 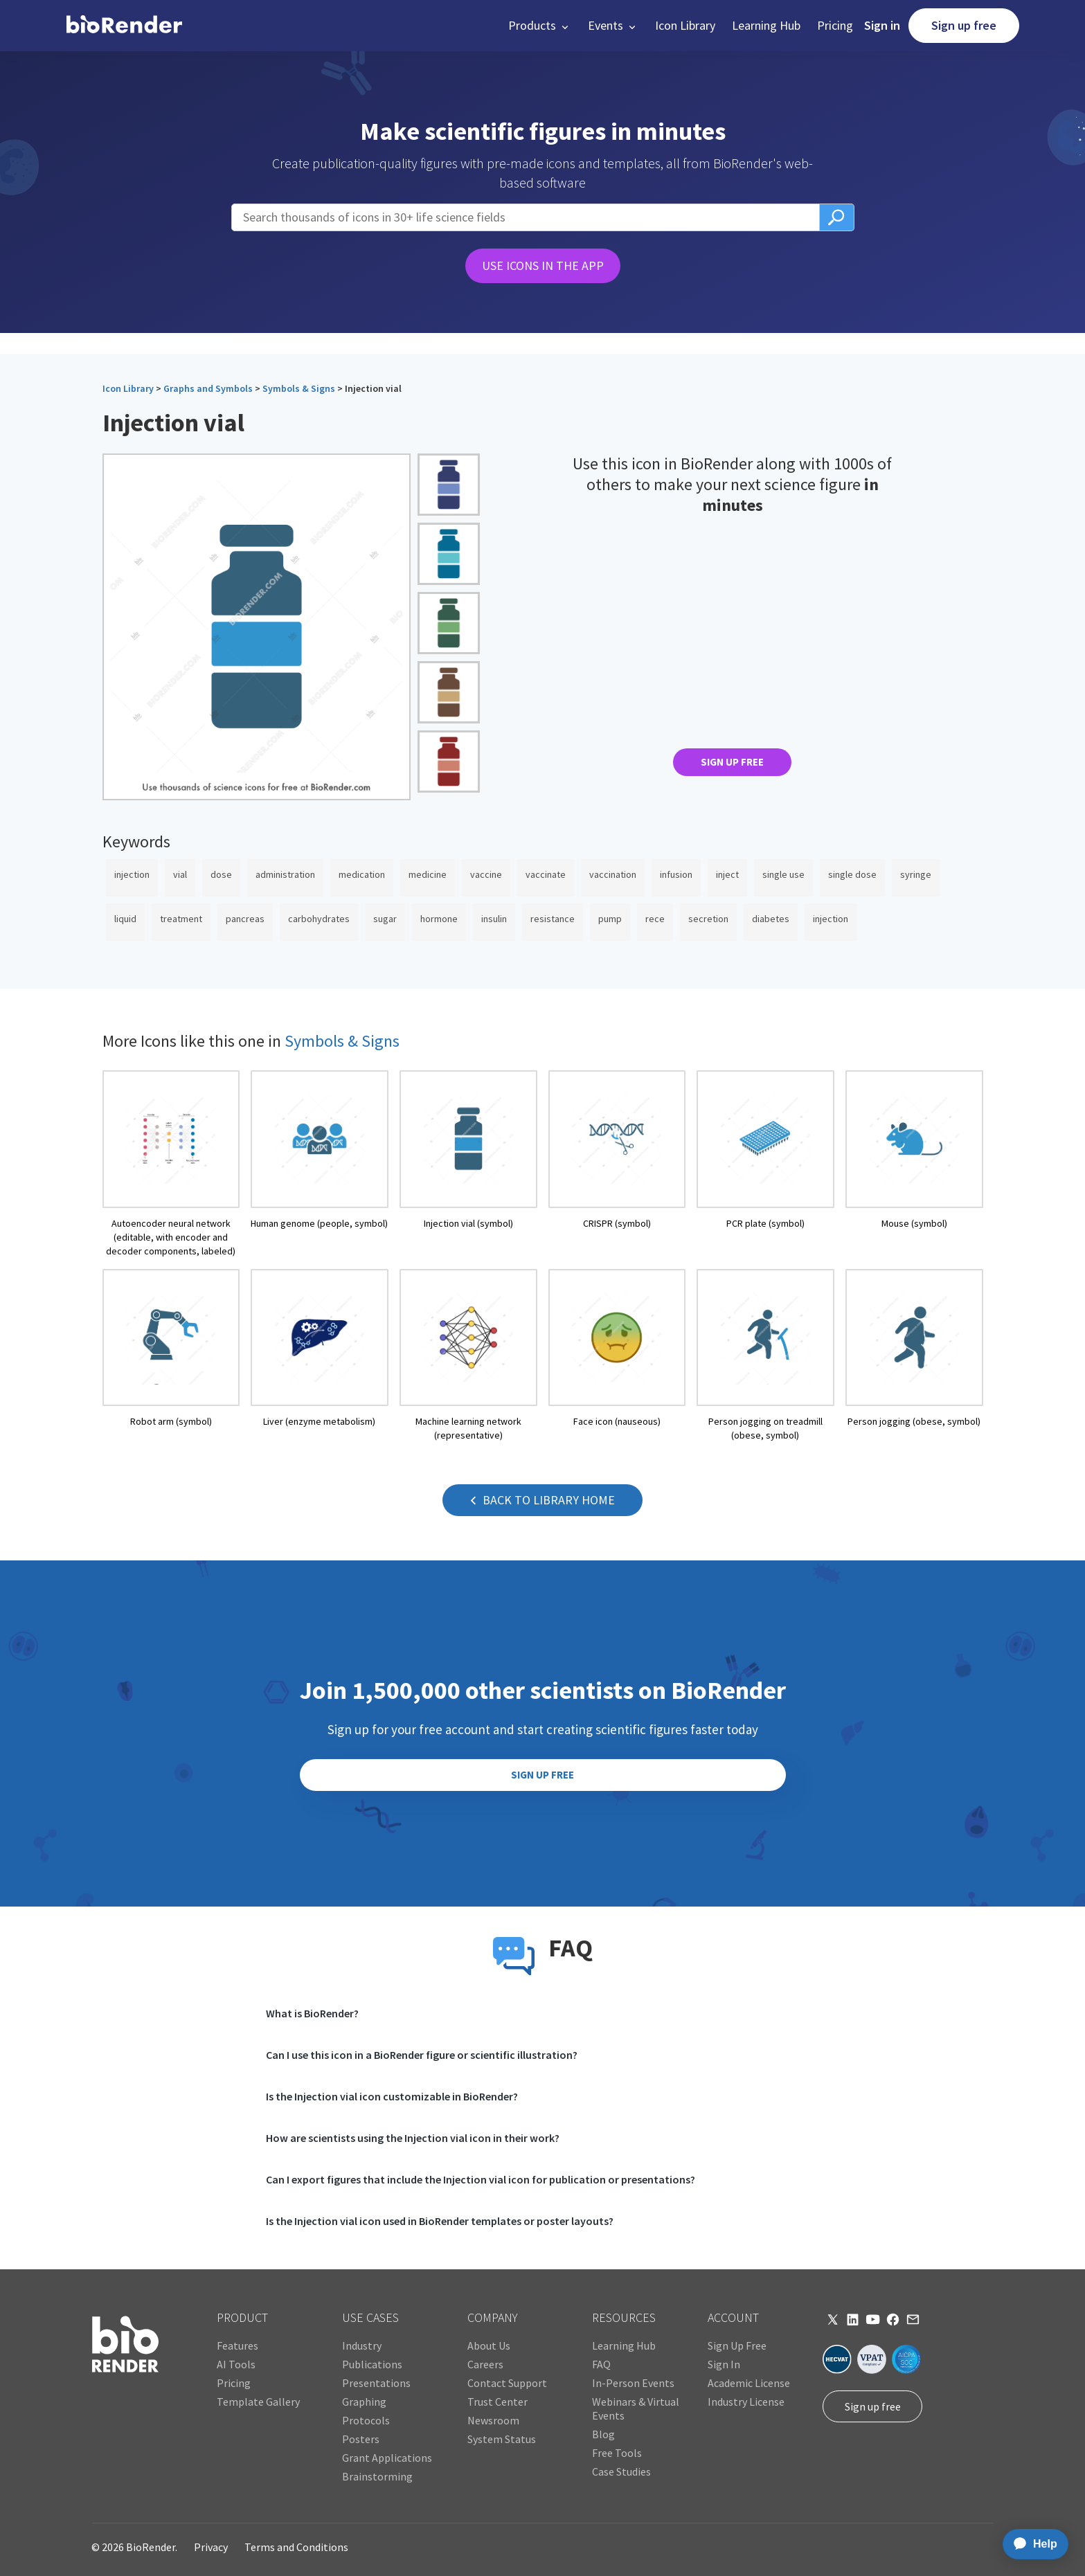 I want to click on [home], so click(x=124, y=25).